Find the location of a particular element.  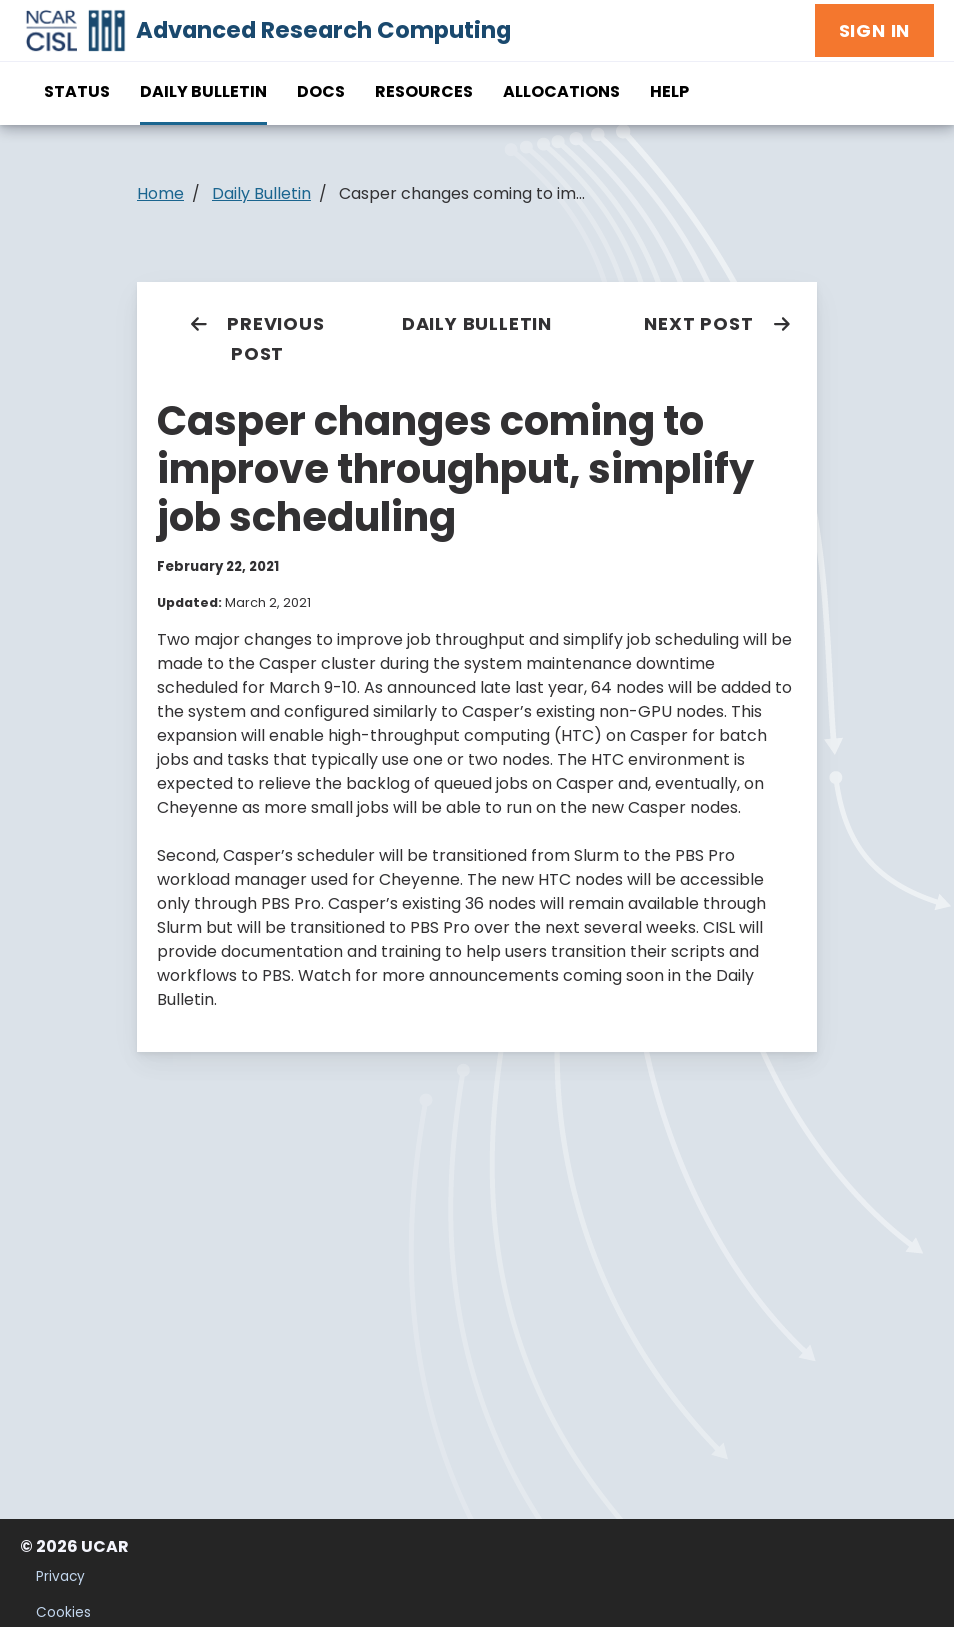

Casper changes coming to im... is located at coordinates (462, 193).